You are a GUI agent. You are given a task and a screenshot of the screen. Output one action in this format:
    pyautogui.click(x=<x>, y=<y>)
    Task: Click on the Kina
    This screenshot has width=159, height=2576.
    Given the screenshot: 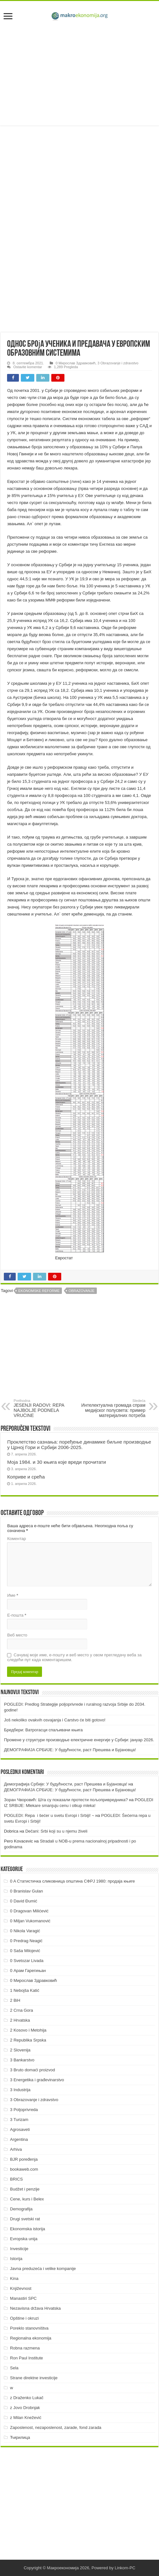 What is the action you would take?
    pyautogui.click(x=14, y=2278)
    